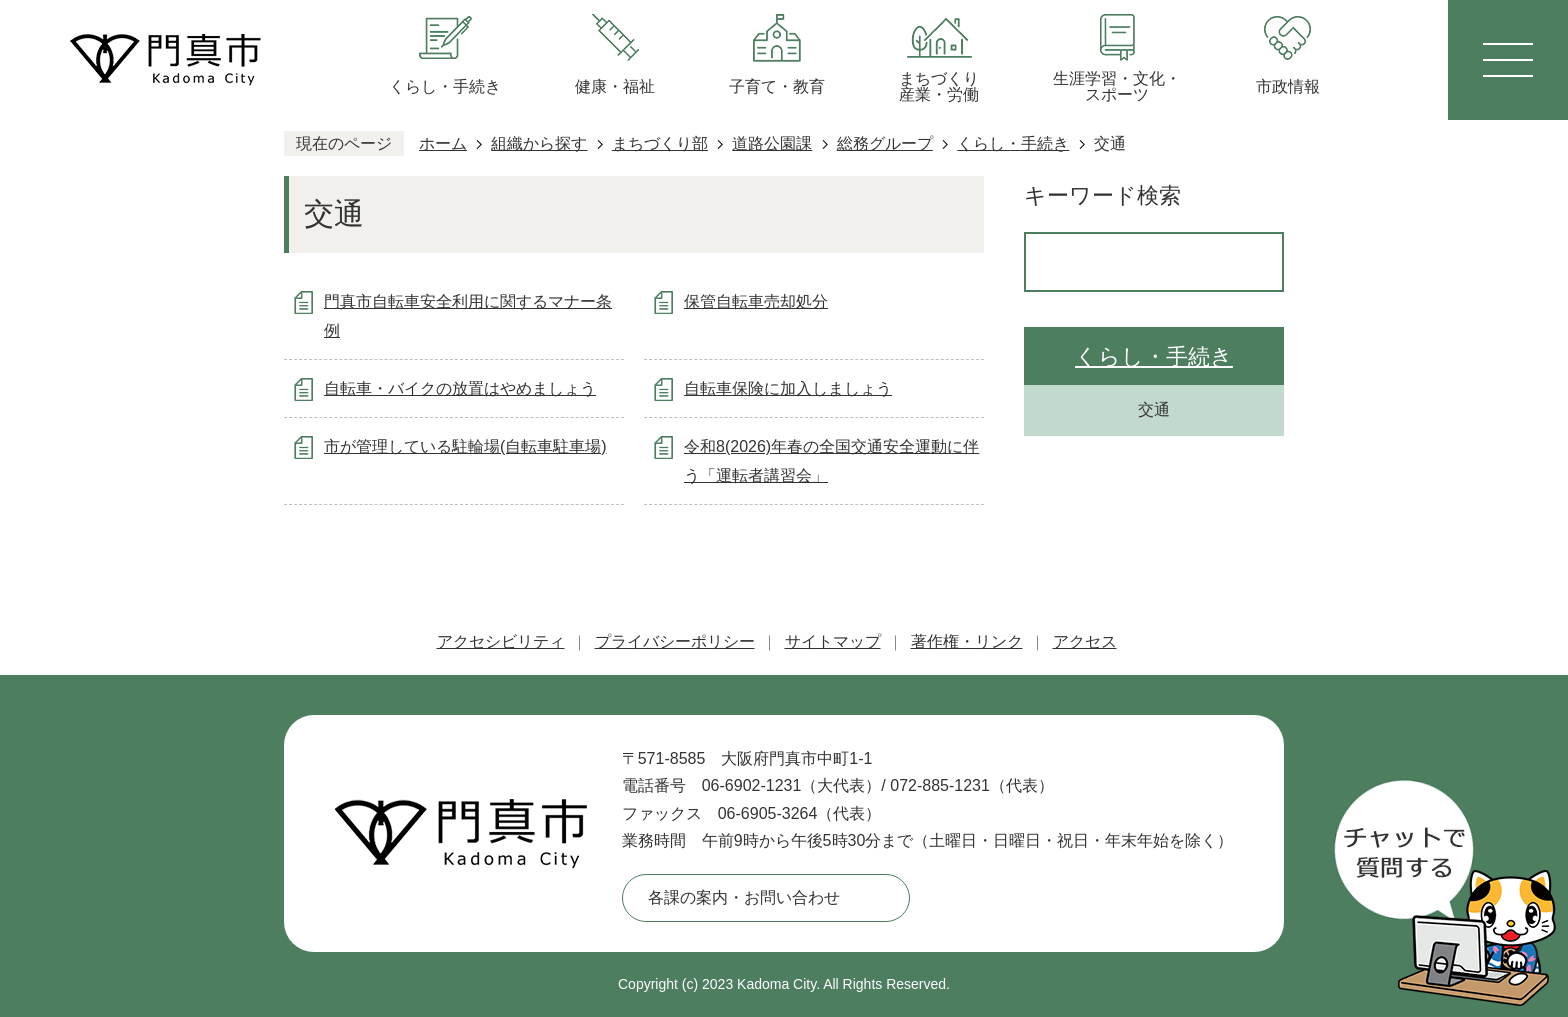 The width and height of the screenshot is (1568, 1017). Describe the element at coordinates (465, 446) in the screenshot. I see `市が管理している駐輪場(自転車駐車場)` at that location.